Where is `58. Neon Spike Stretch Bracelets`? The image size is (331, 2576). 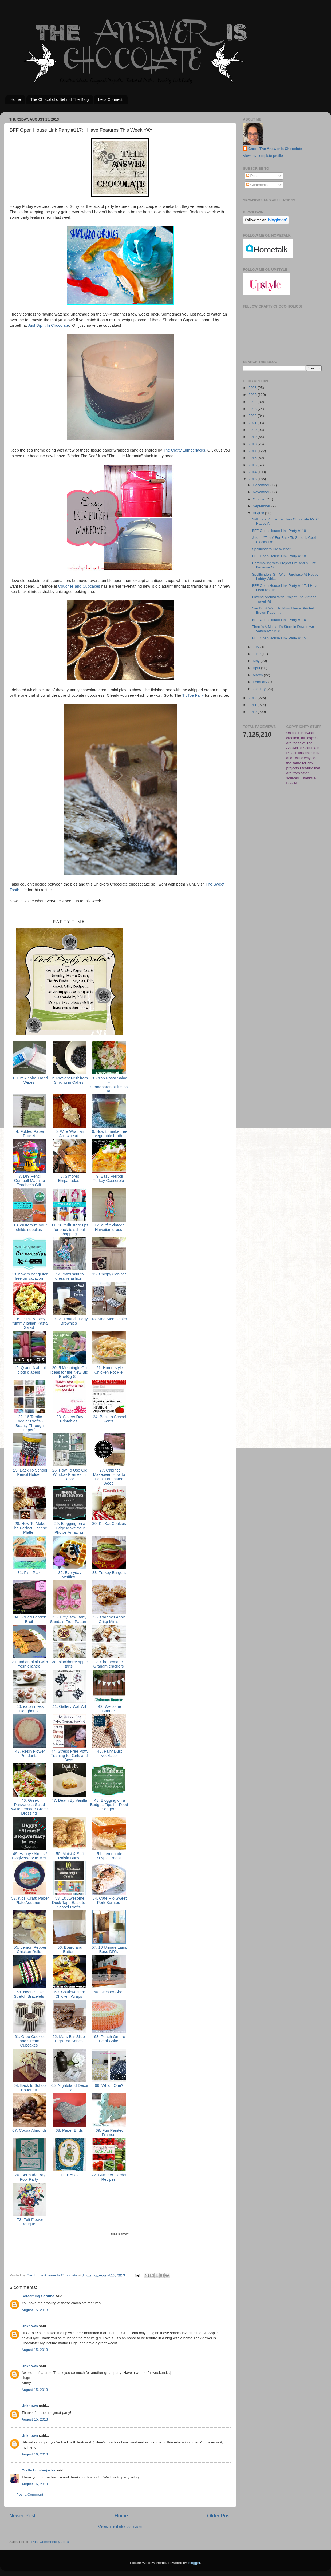
58. Neon Spike Stretch Bracelets is located at coordinates (29, 1994).